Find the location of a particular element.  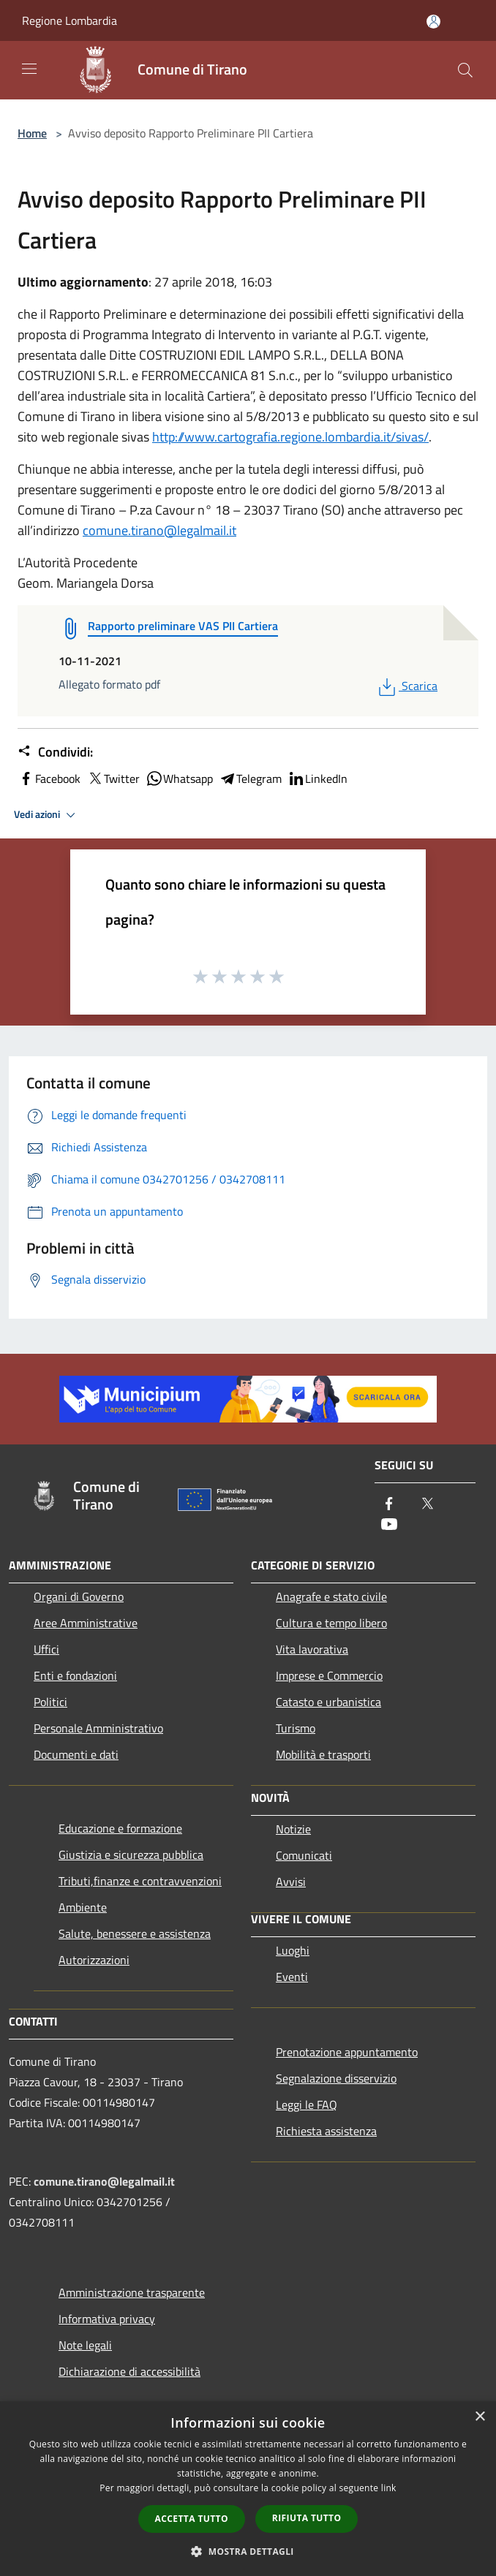

Salute, benessere e assistenza is located at coordinates (135, 1933).